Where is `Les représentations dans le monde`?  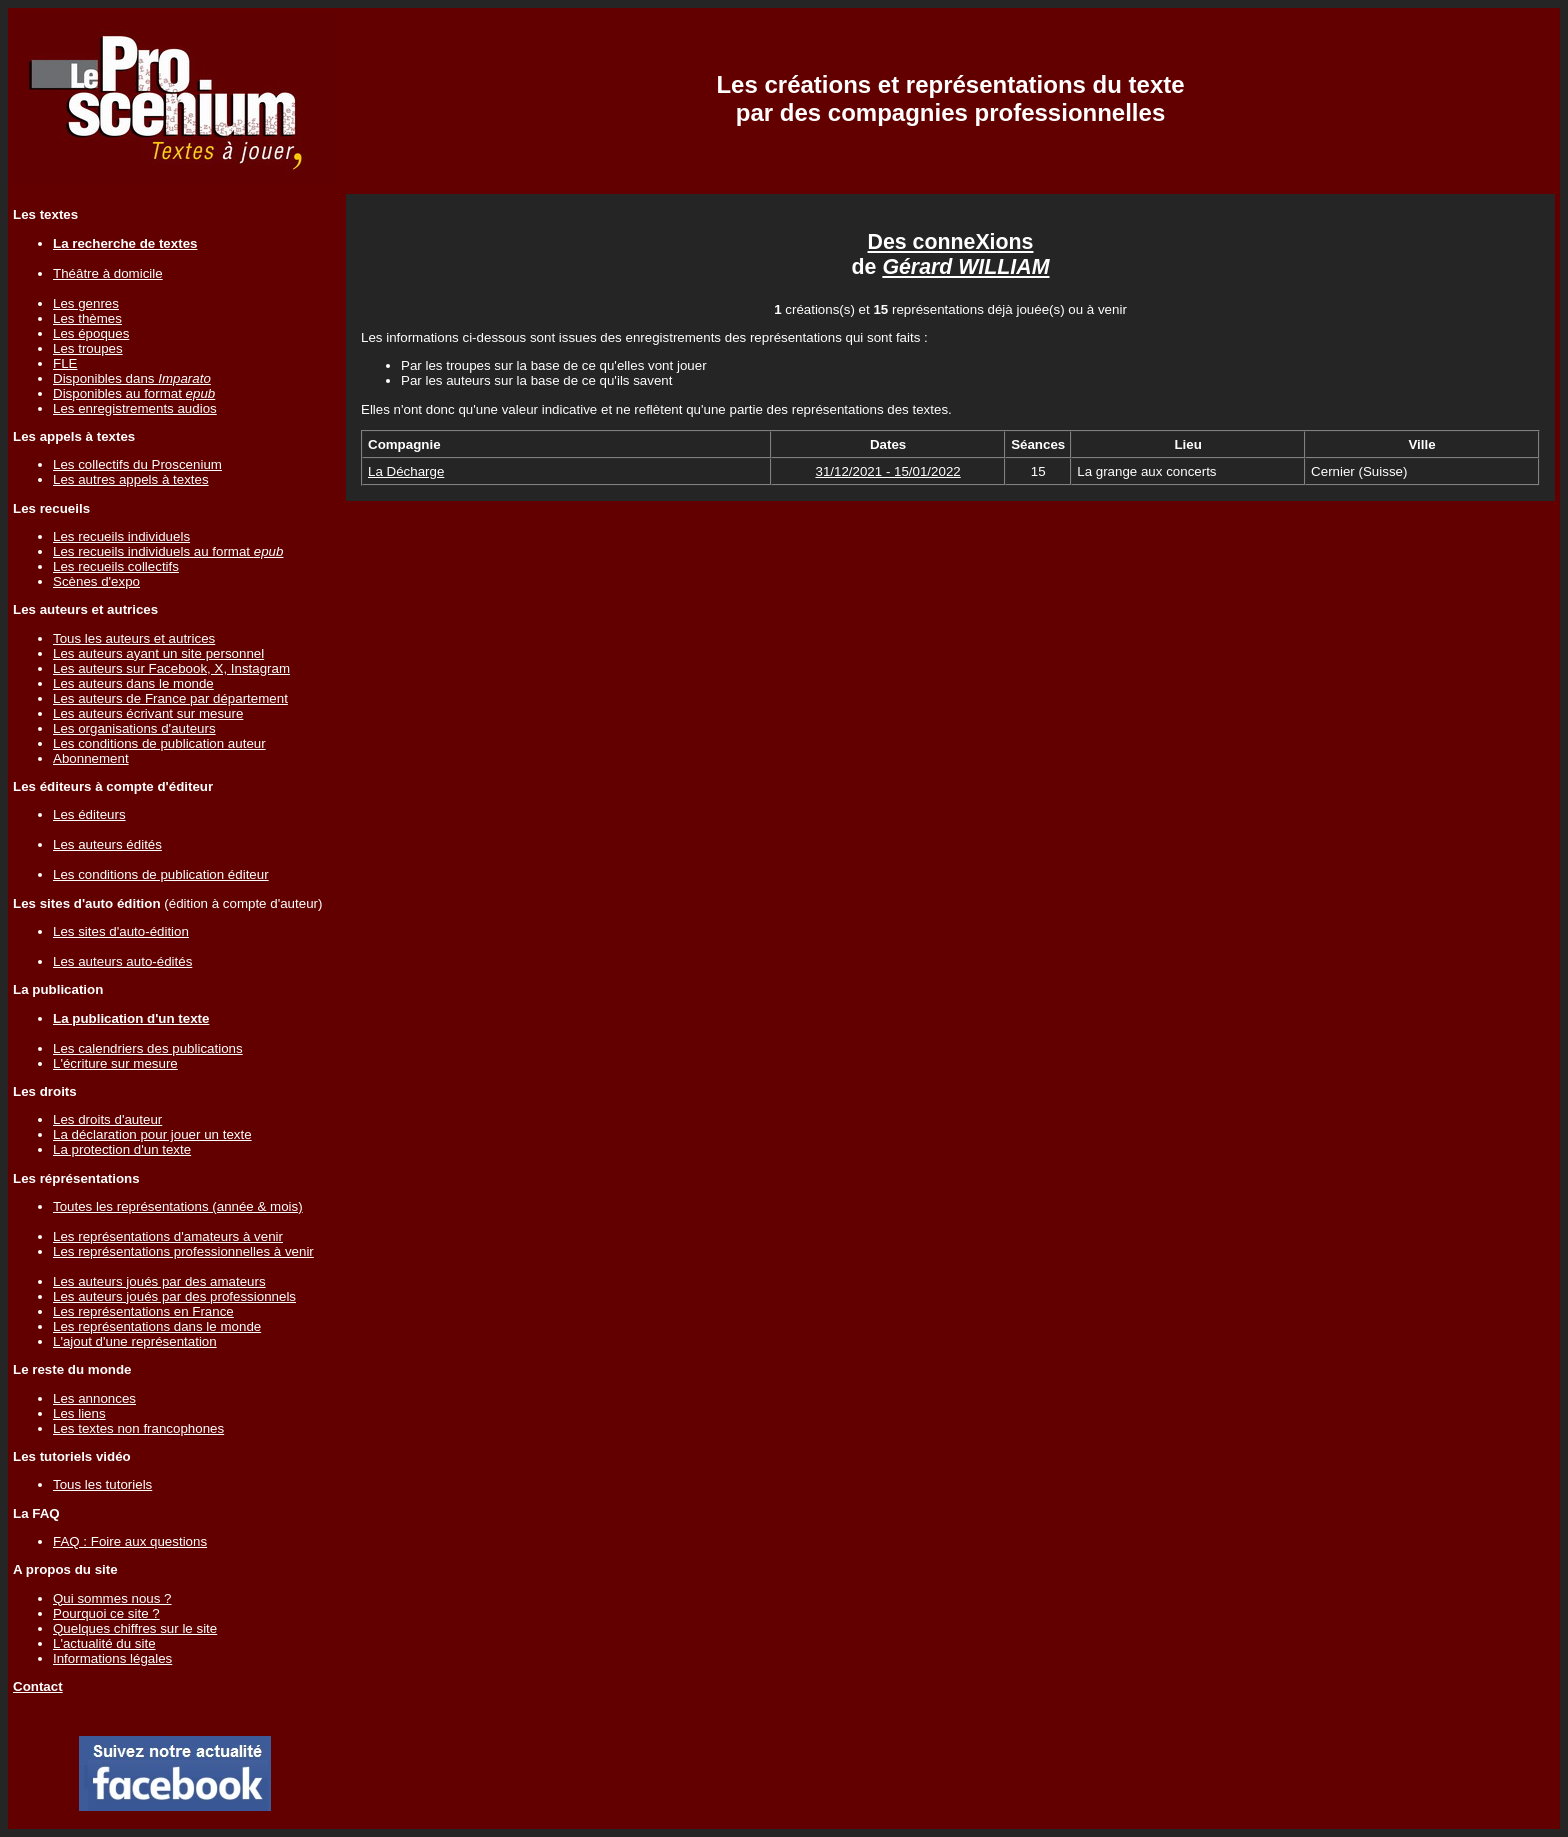
Les représentations dans le monde is located at coordinates (157, 1326).